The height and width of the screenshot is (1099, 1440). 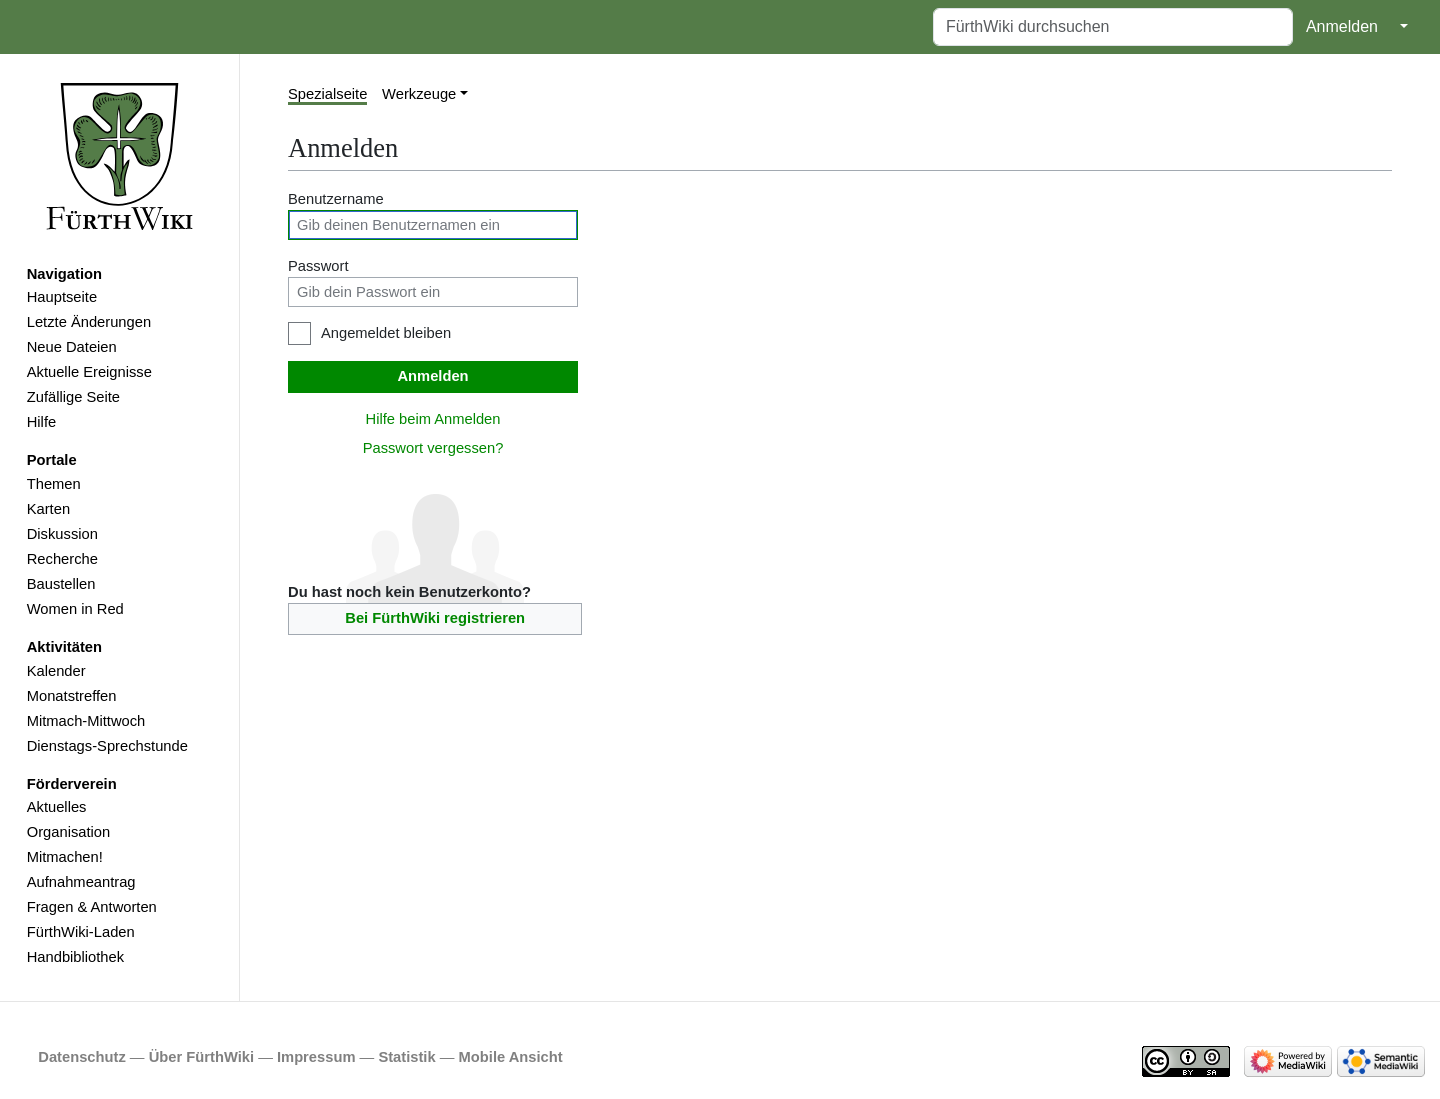 I want to click on Kalender, so click(x=56, y=671).